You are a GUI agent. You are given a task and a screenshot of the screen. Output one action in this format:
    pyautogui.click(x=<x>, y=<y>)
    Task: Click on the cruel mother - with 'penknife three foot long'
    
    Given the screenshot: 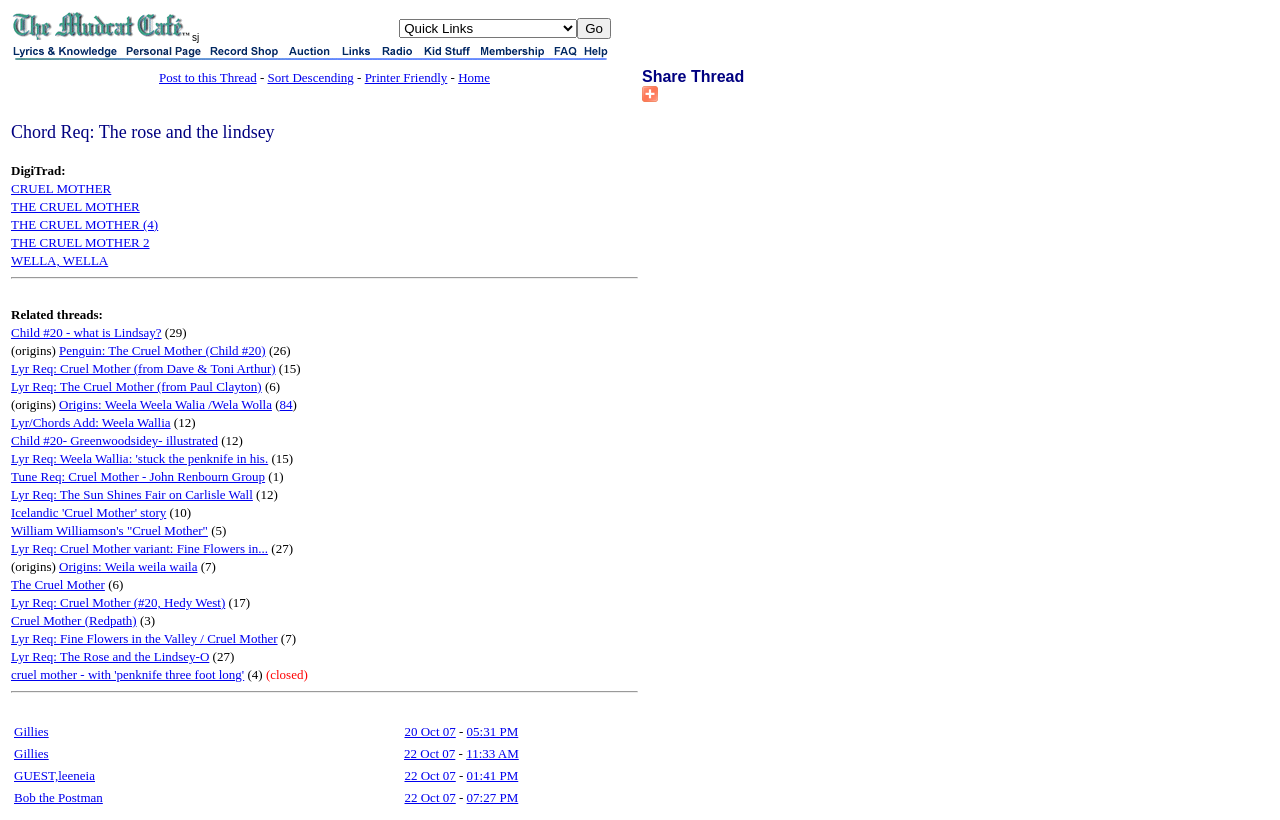 What is the action you would take?
    pyautogui.click(x=127, y=674)
    